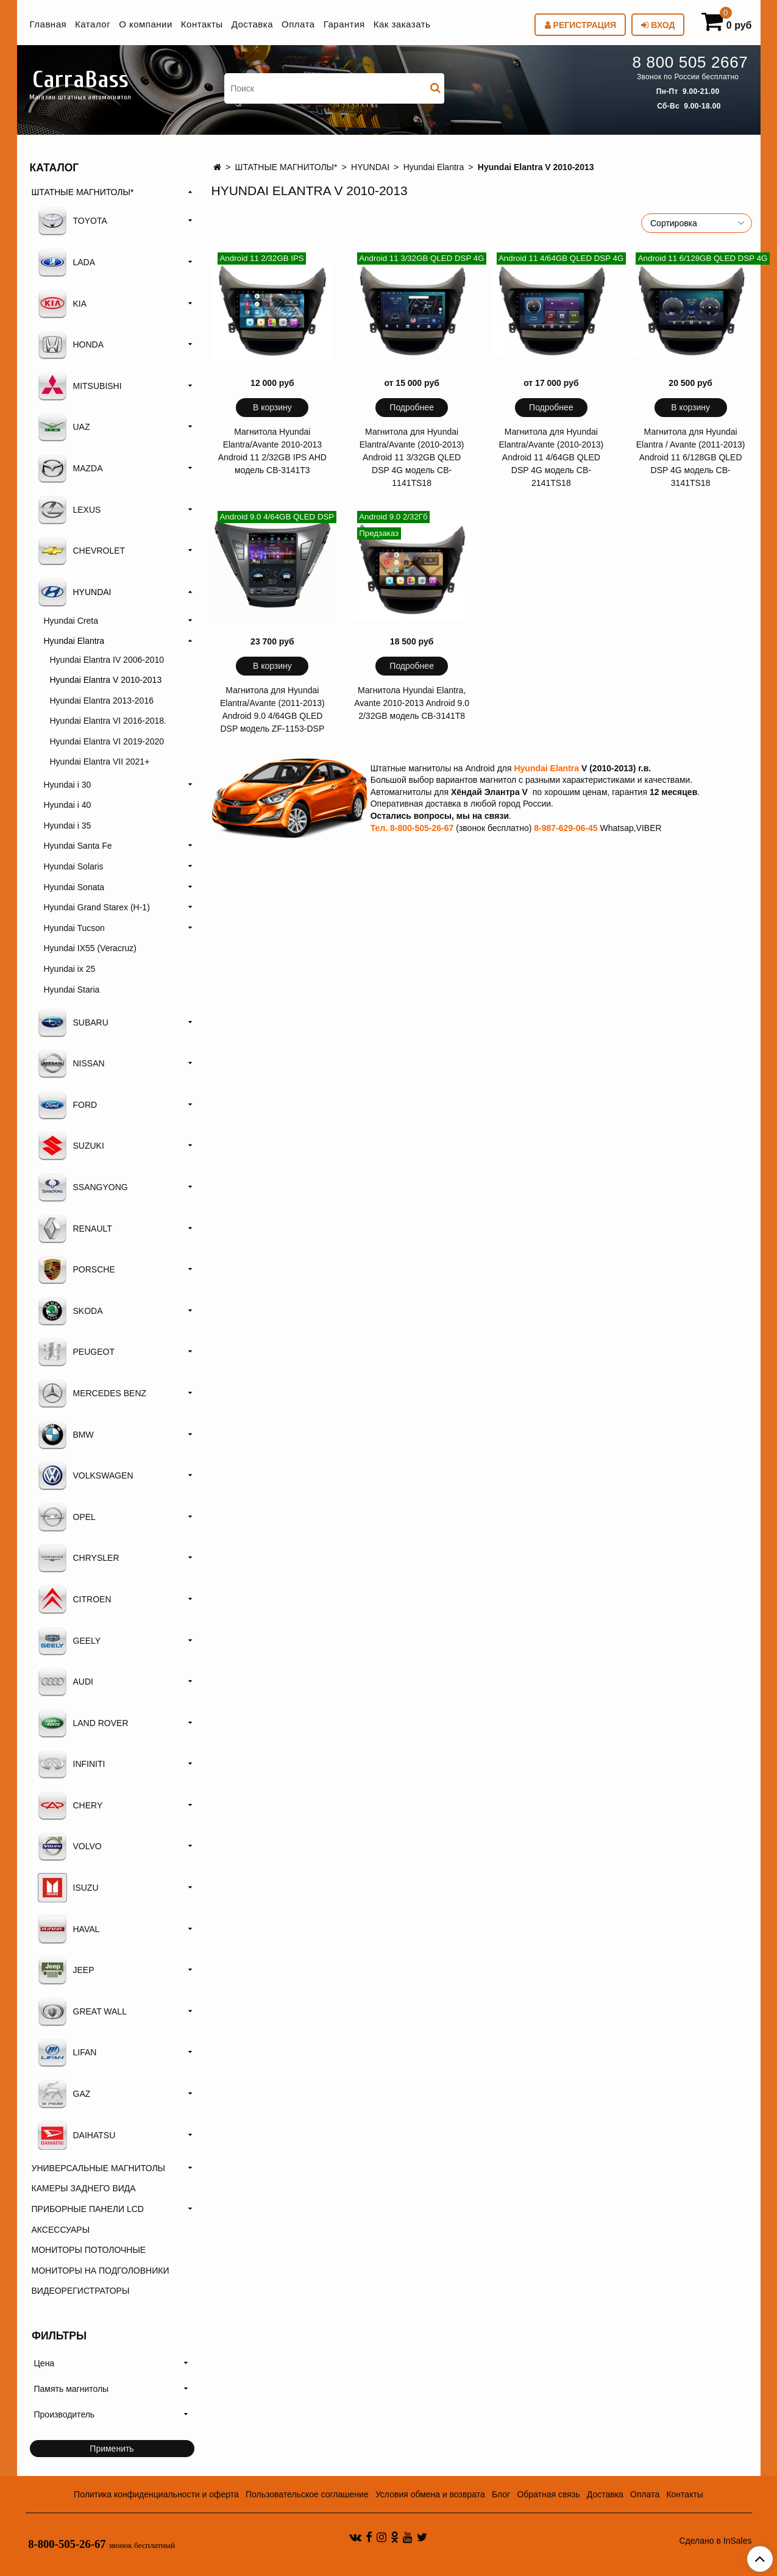  Describe the element at coordinates (61, 2230) in the screenshot. I see `АКСЕССУАРЫ` at that location.